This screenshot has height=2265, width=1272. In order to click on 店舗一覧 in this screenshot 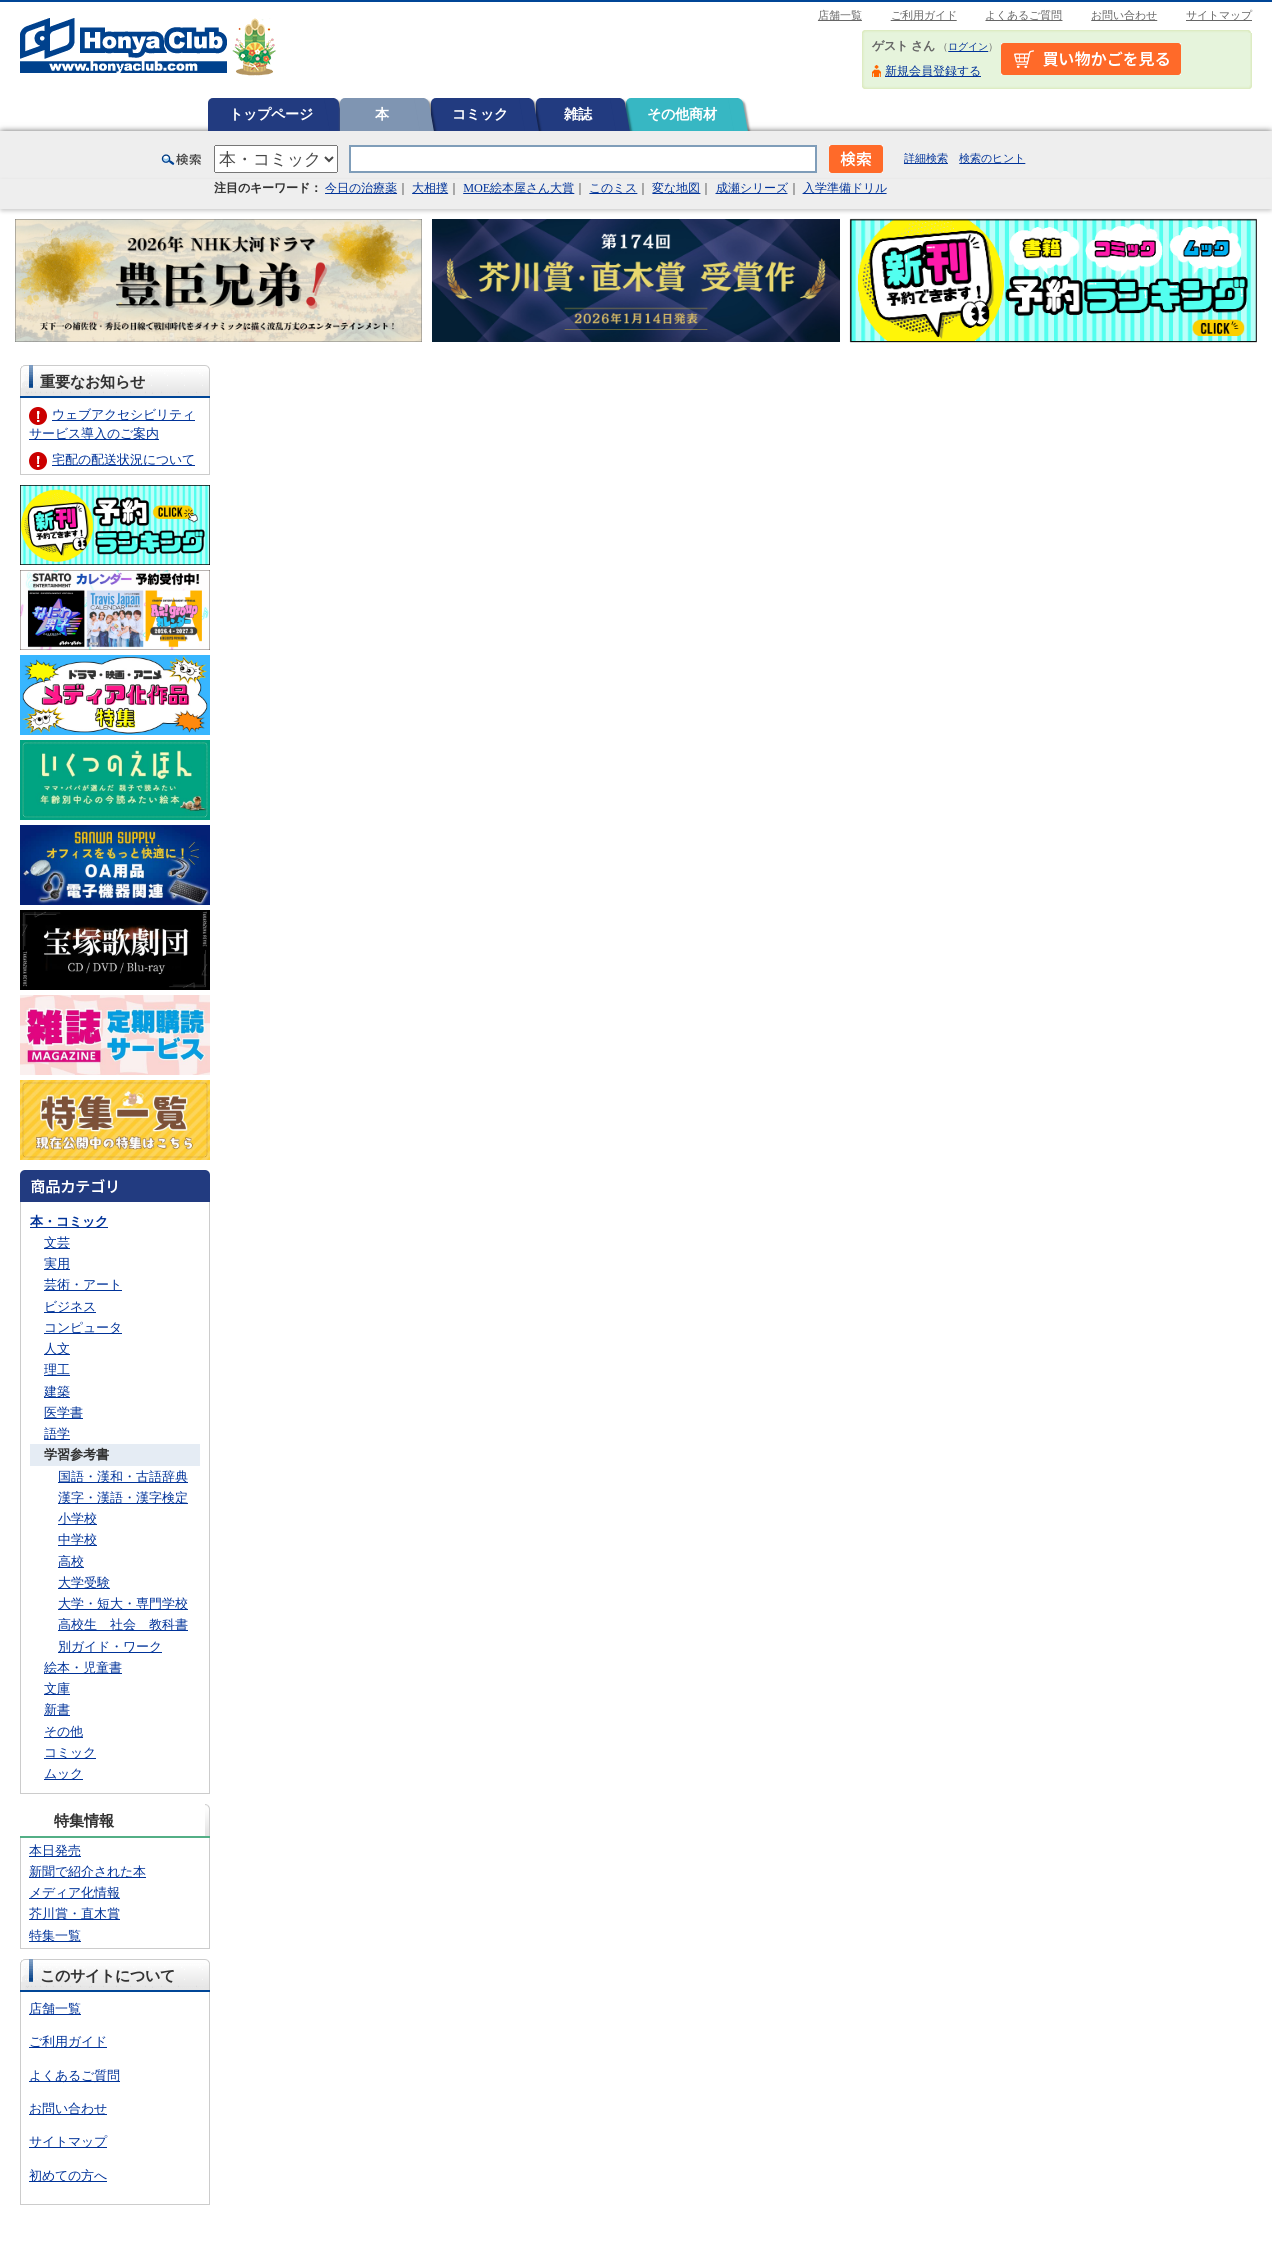, I will do `click(840, 15)`.